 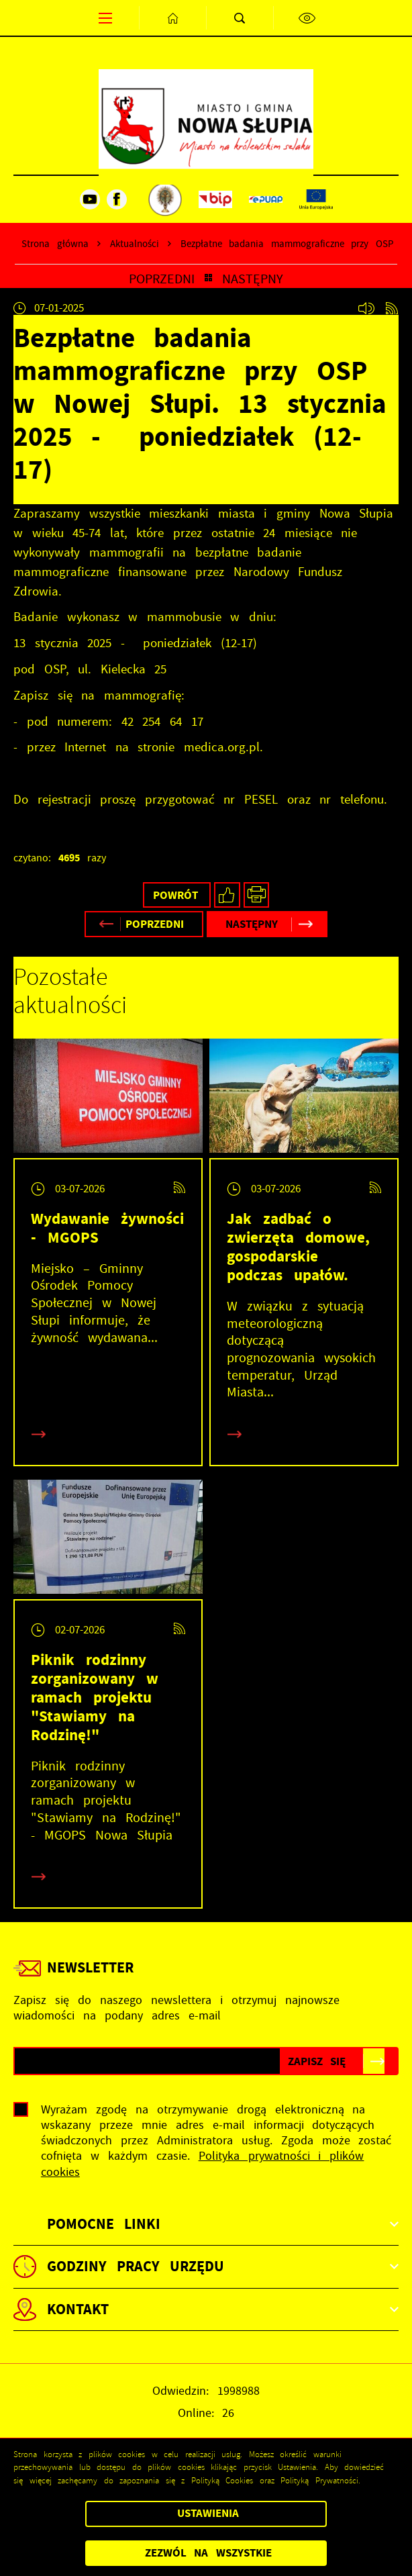 I want to click on Następny [Kliknij aby przejść do poprzedniej aktualności.], so click(x=252, y=279).